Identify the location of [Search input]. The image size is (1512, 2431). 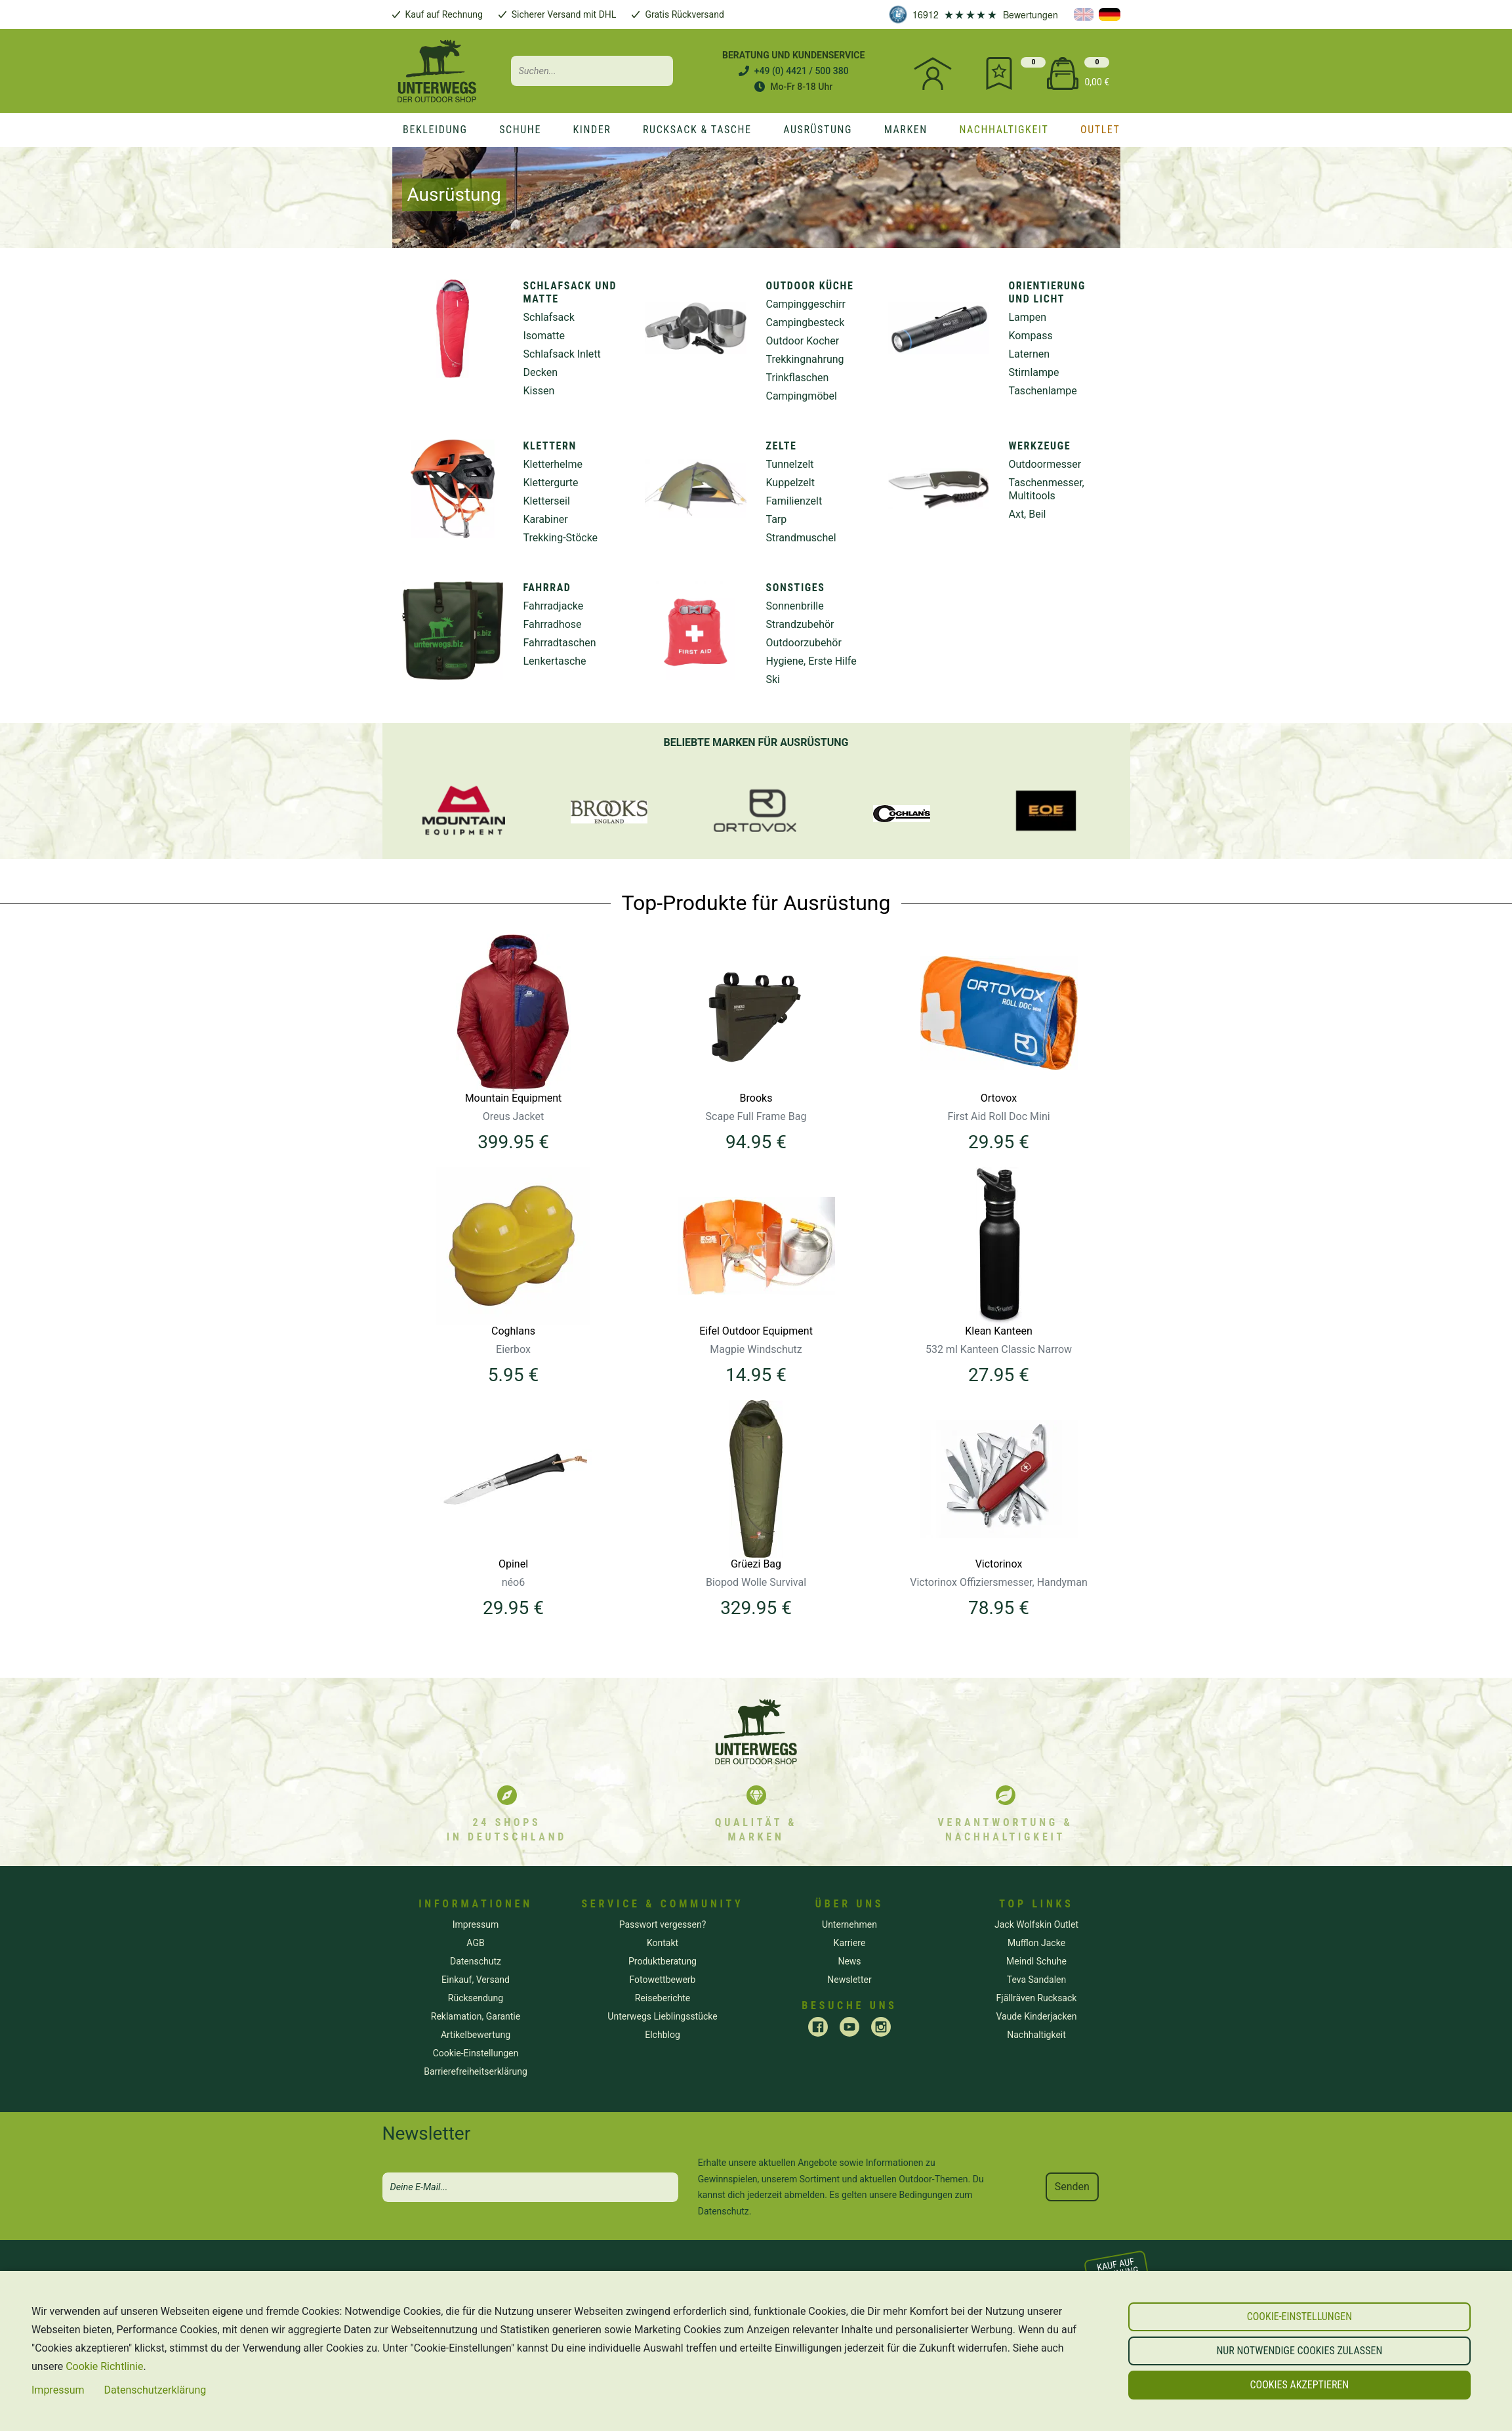
(592, 70).